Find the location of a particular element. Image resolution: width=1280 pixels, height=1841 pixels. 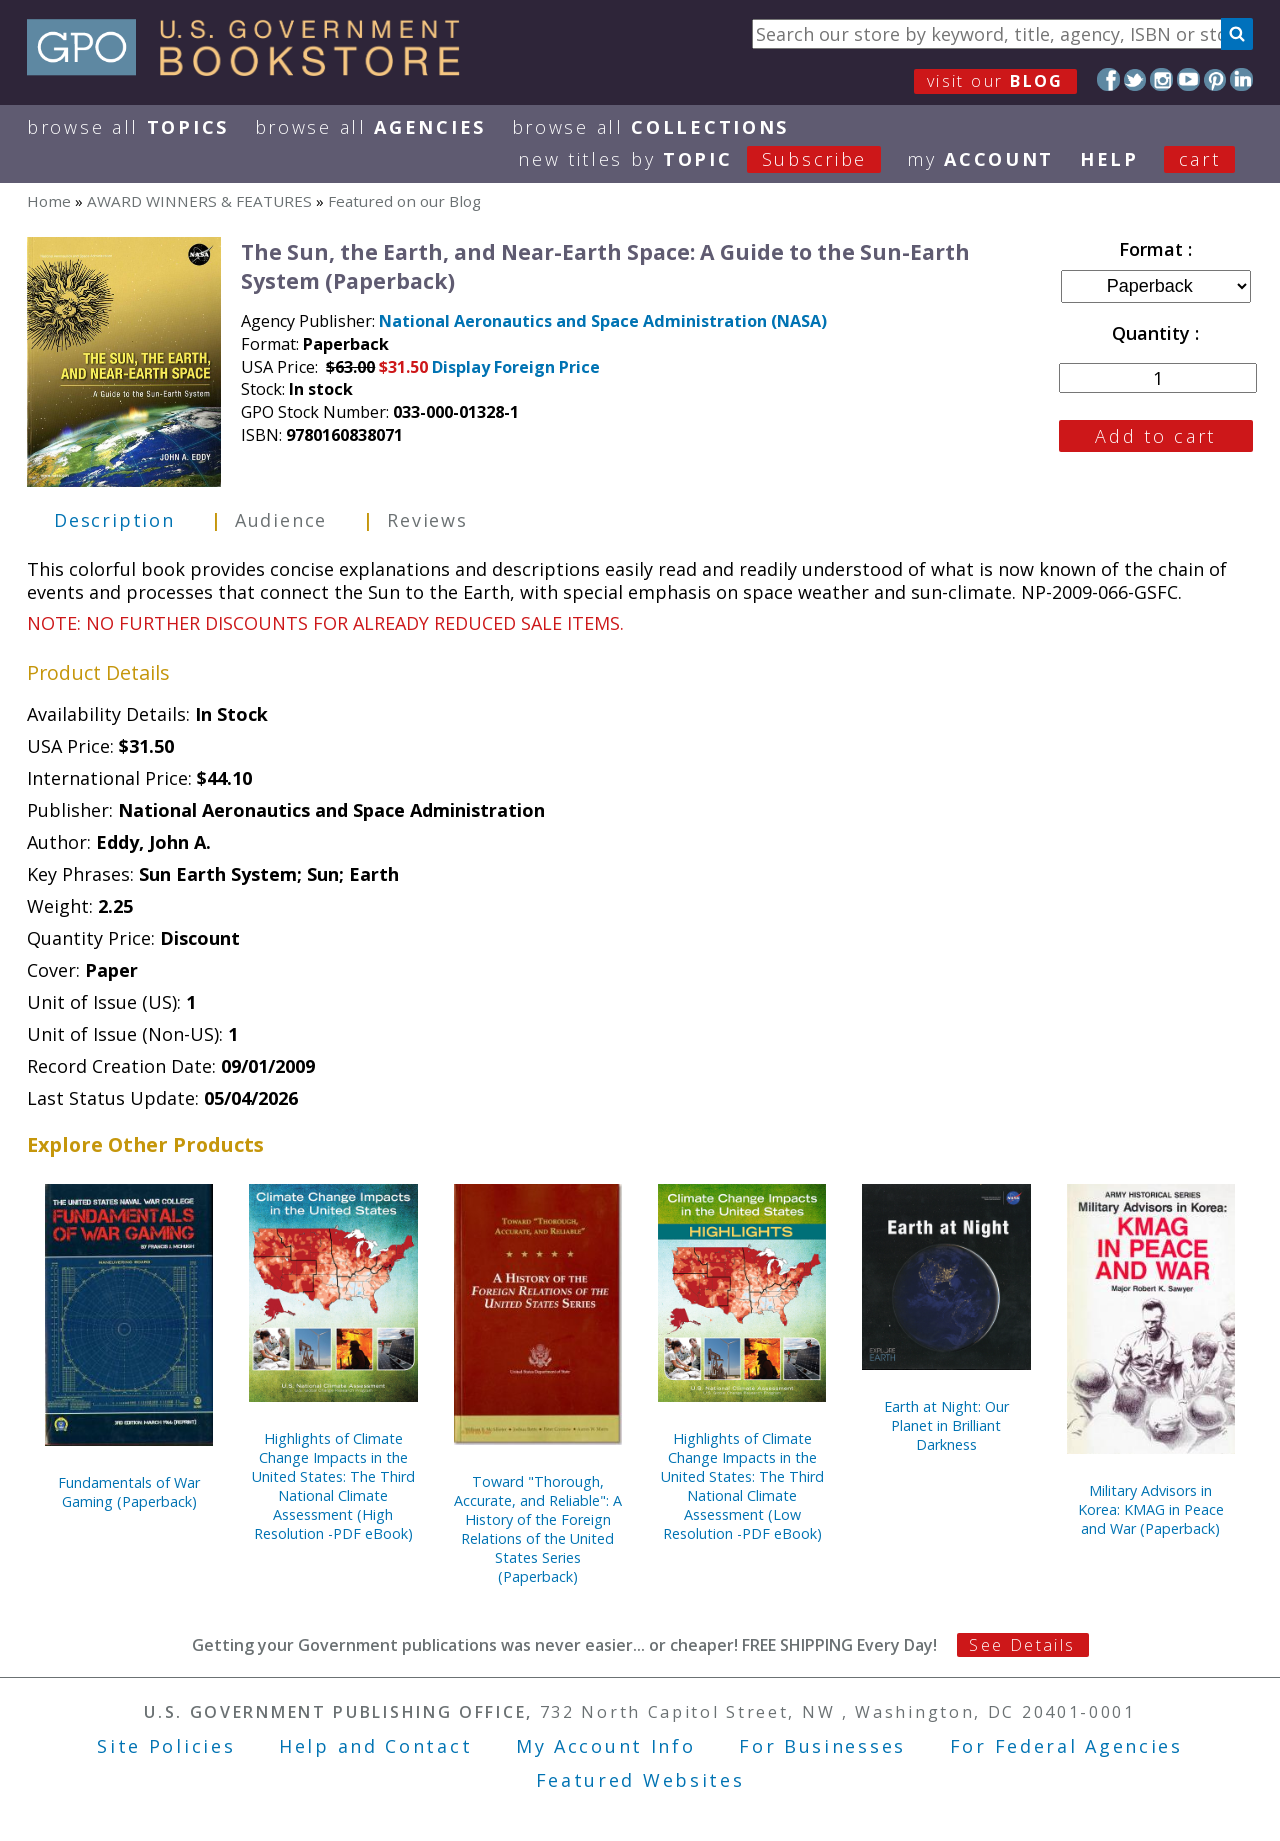

Home is located at coordinates (49, 201).